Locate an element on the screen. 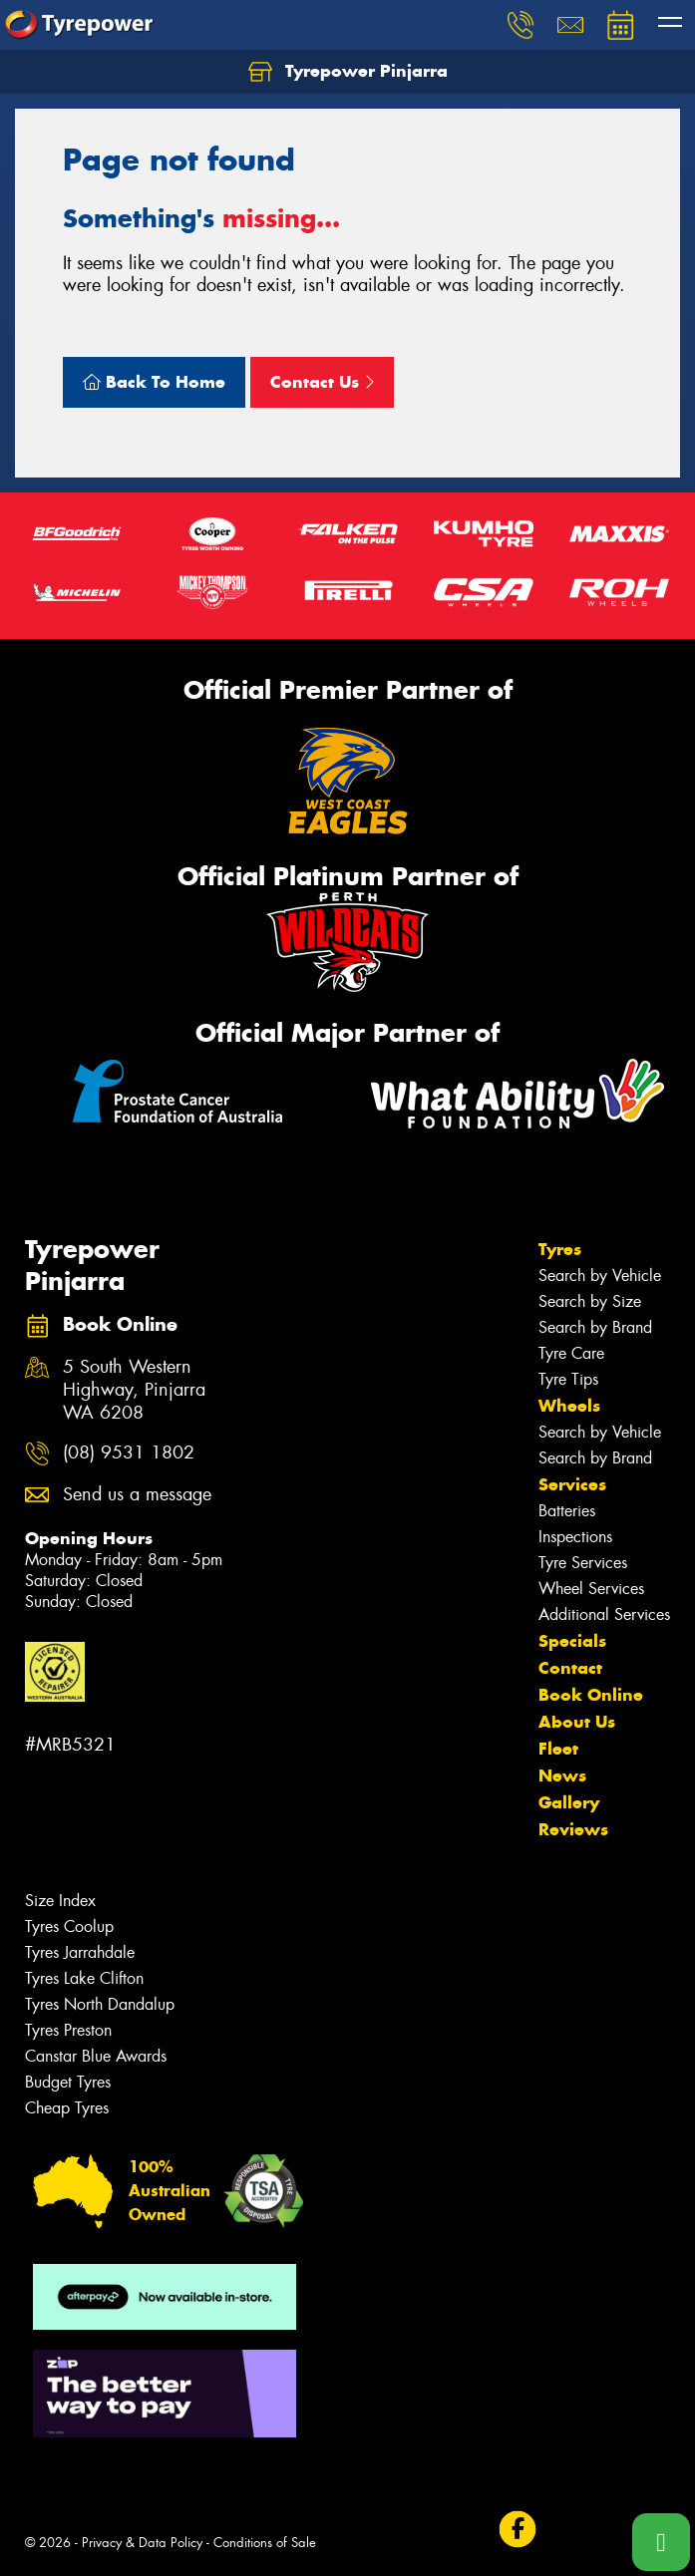 This screenshot has height=2576, width=695. Tyres Jarrahdale is located at coordinates (80, 1952).